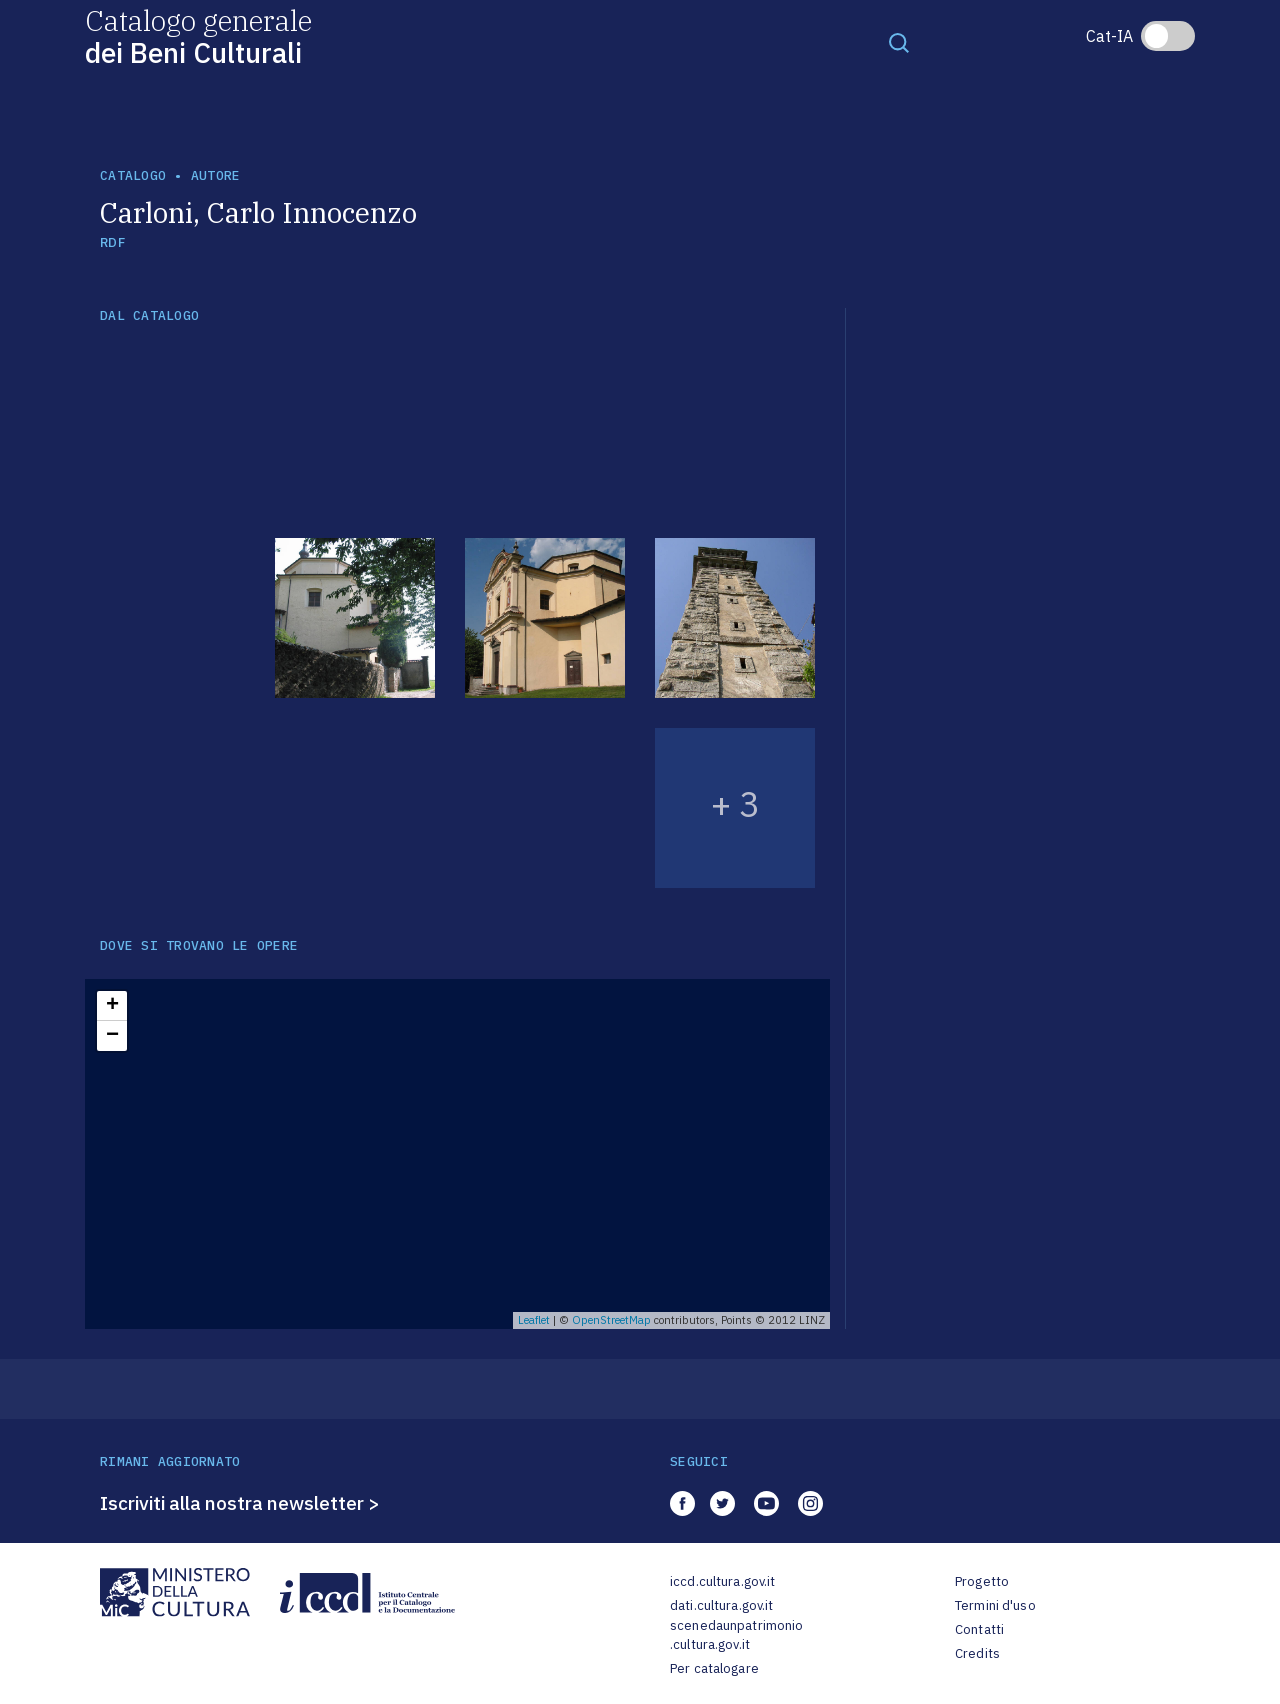 This screenshot has width=1280, height=1704. Describe the element at coordinates (982, 1581) in the screenshot. I see `Progetto` at that location.